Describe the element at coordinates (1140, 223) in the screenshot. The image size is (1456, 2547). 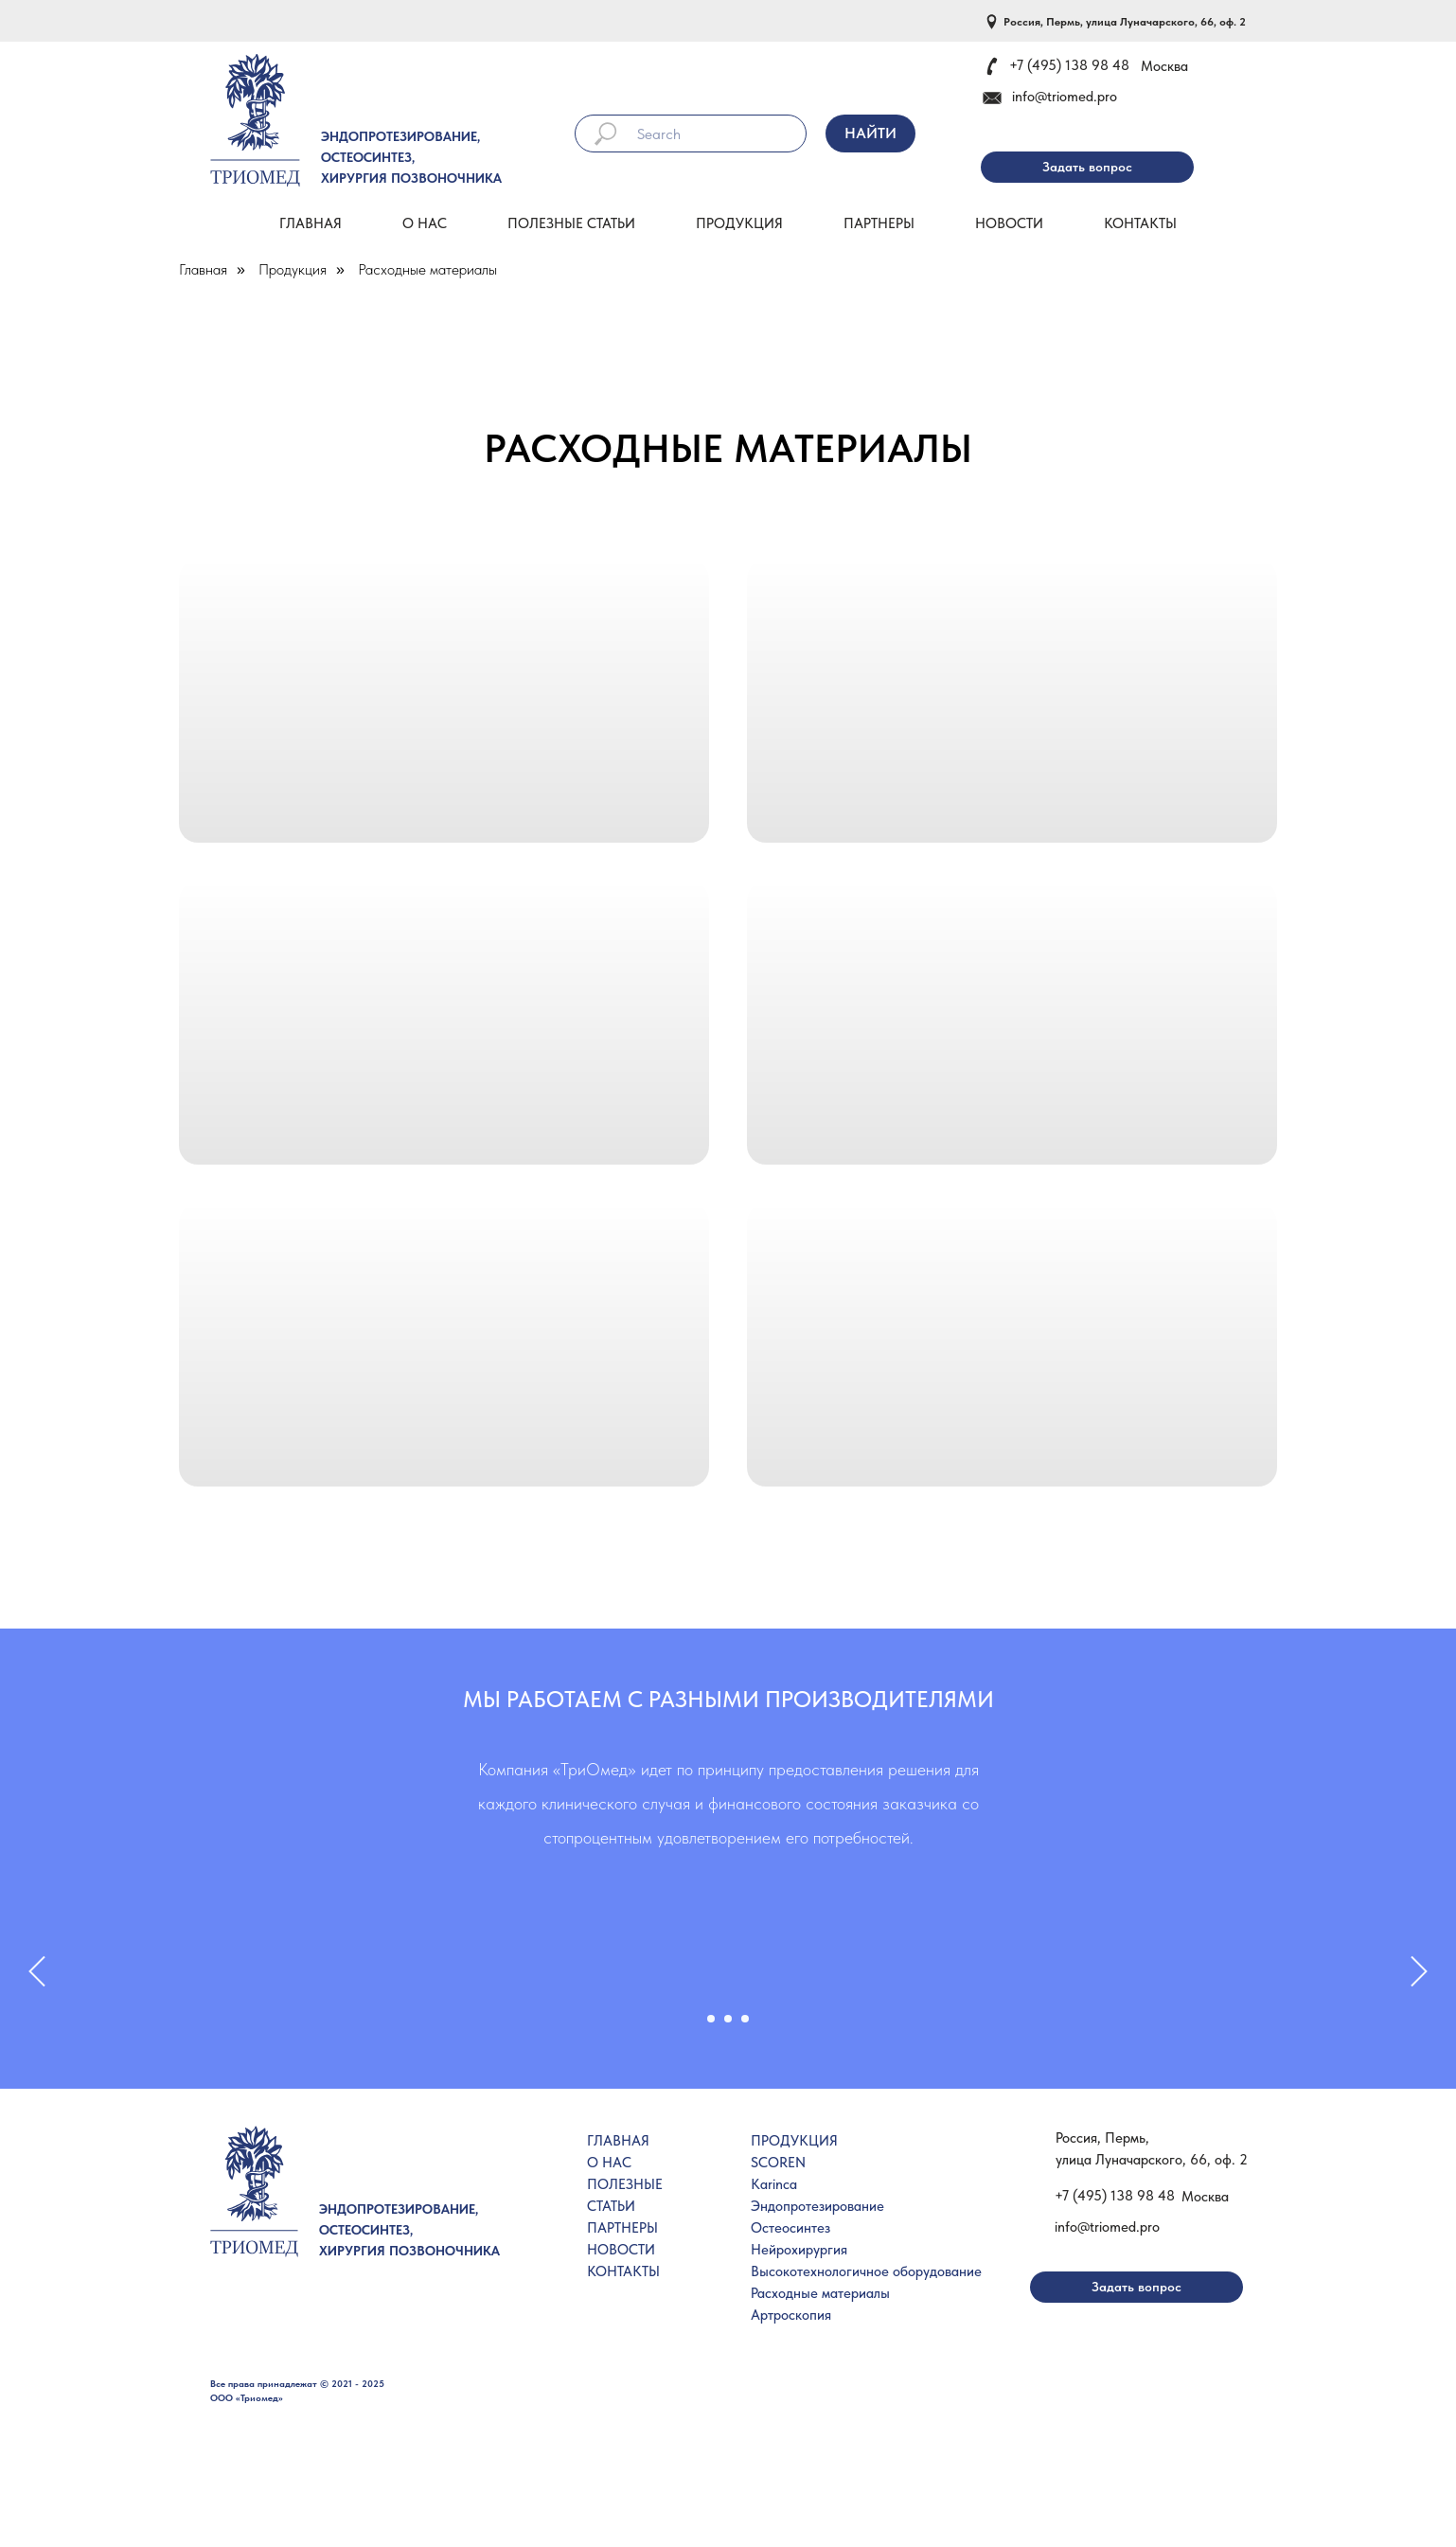
I see `Контакты` at that location.